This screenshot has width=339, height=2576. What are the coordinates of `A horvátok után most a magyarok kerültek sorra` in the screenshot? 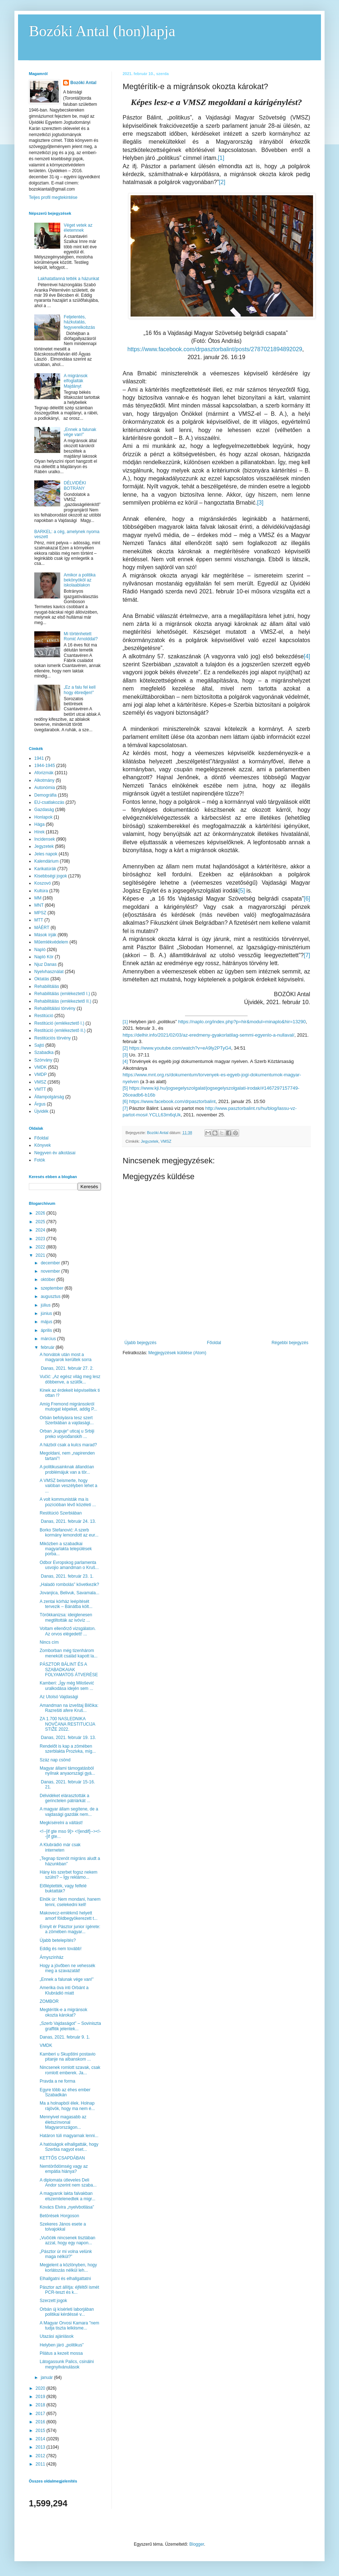 It's located at (66, 1357).